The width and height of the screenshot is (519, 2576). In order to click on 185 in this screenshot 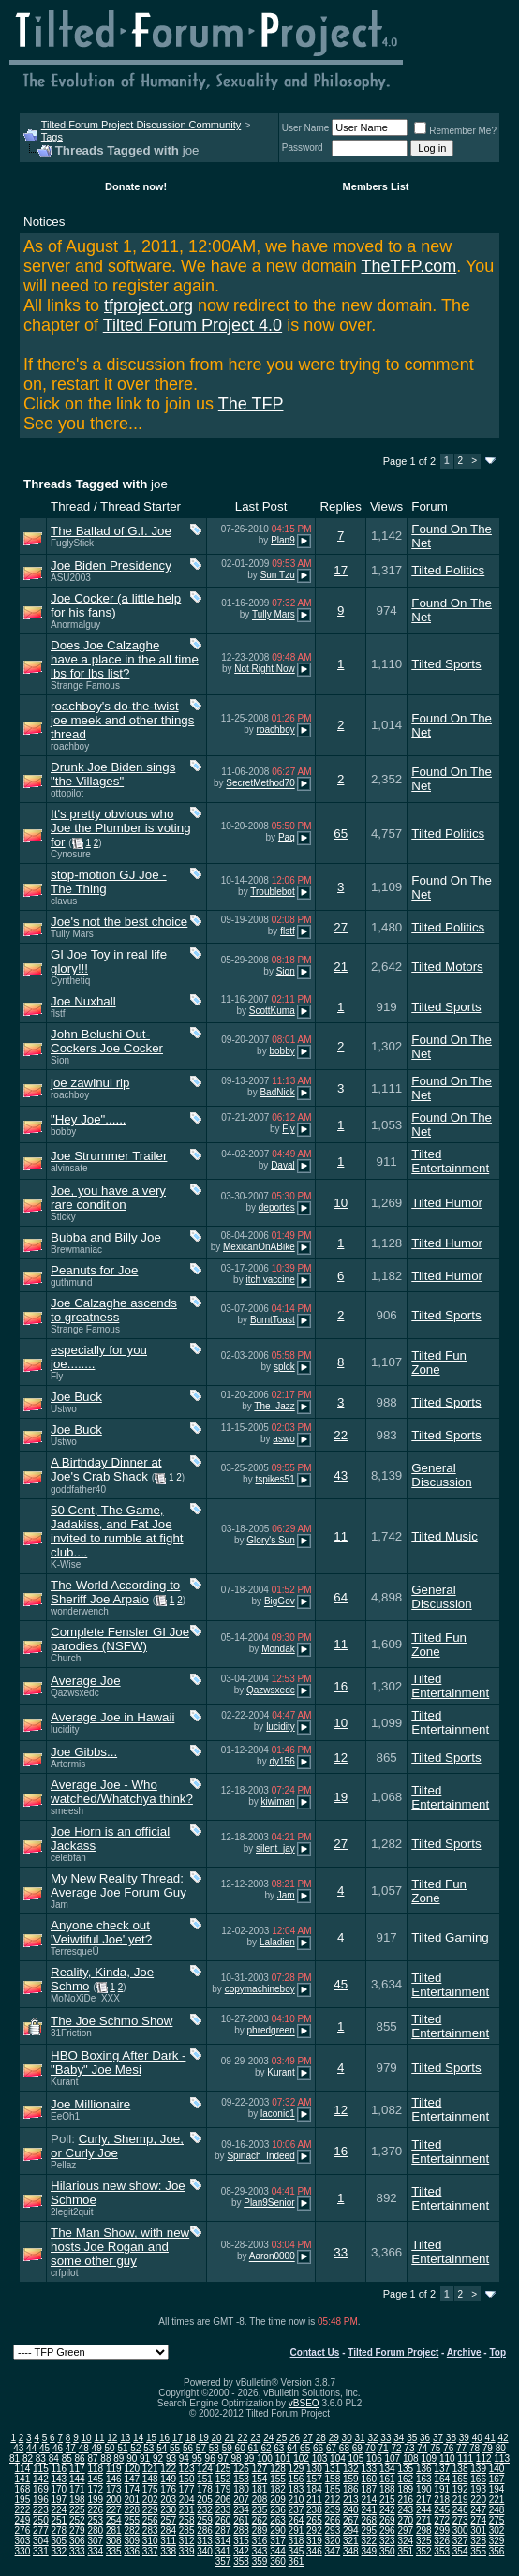, I will do `click(333, 2489)`.